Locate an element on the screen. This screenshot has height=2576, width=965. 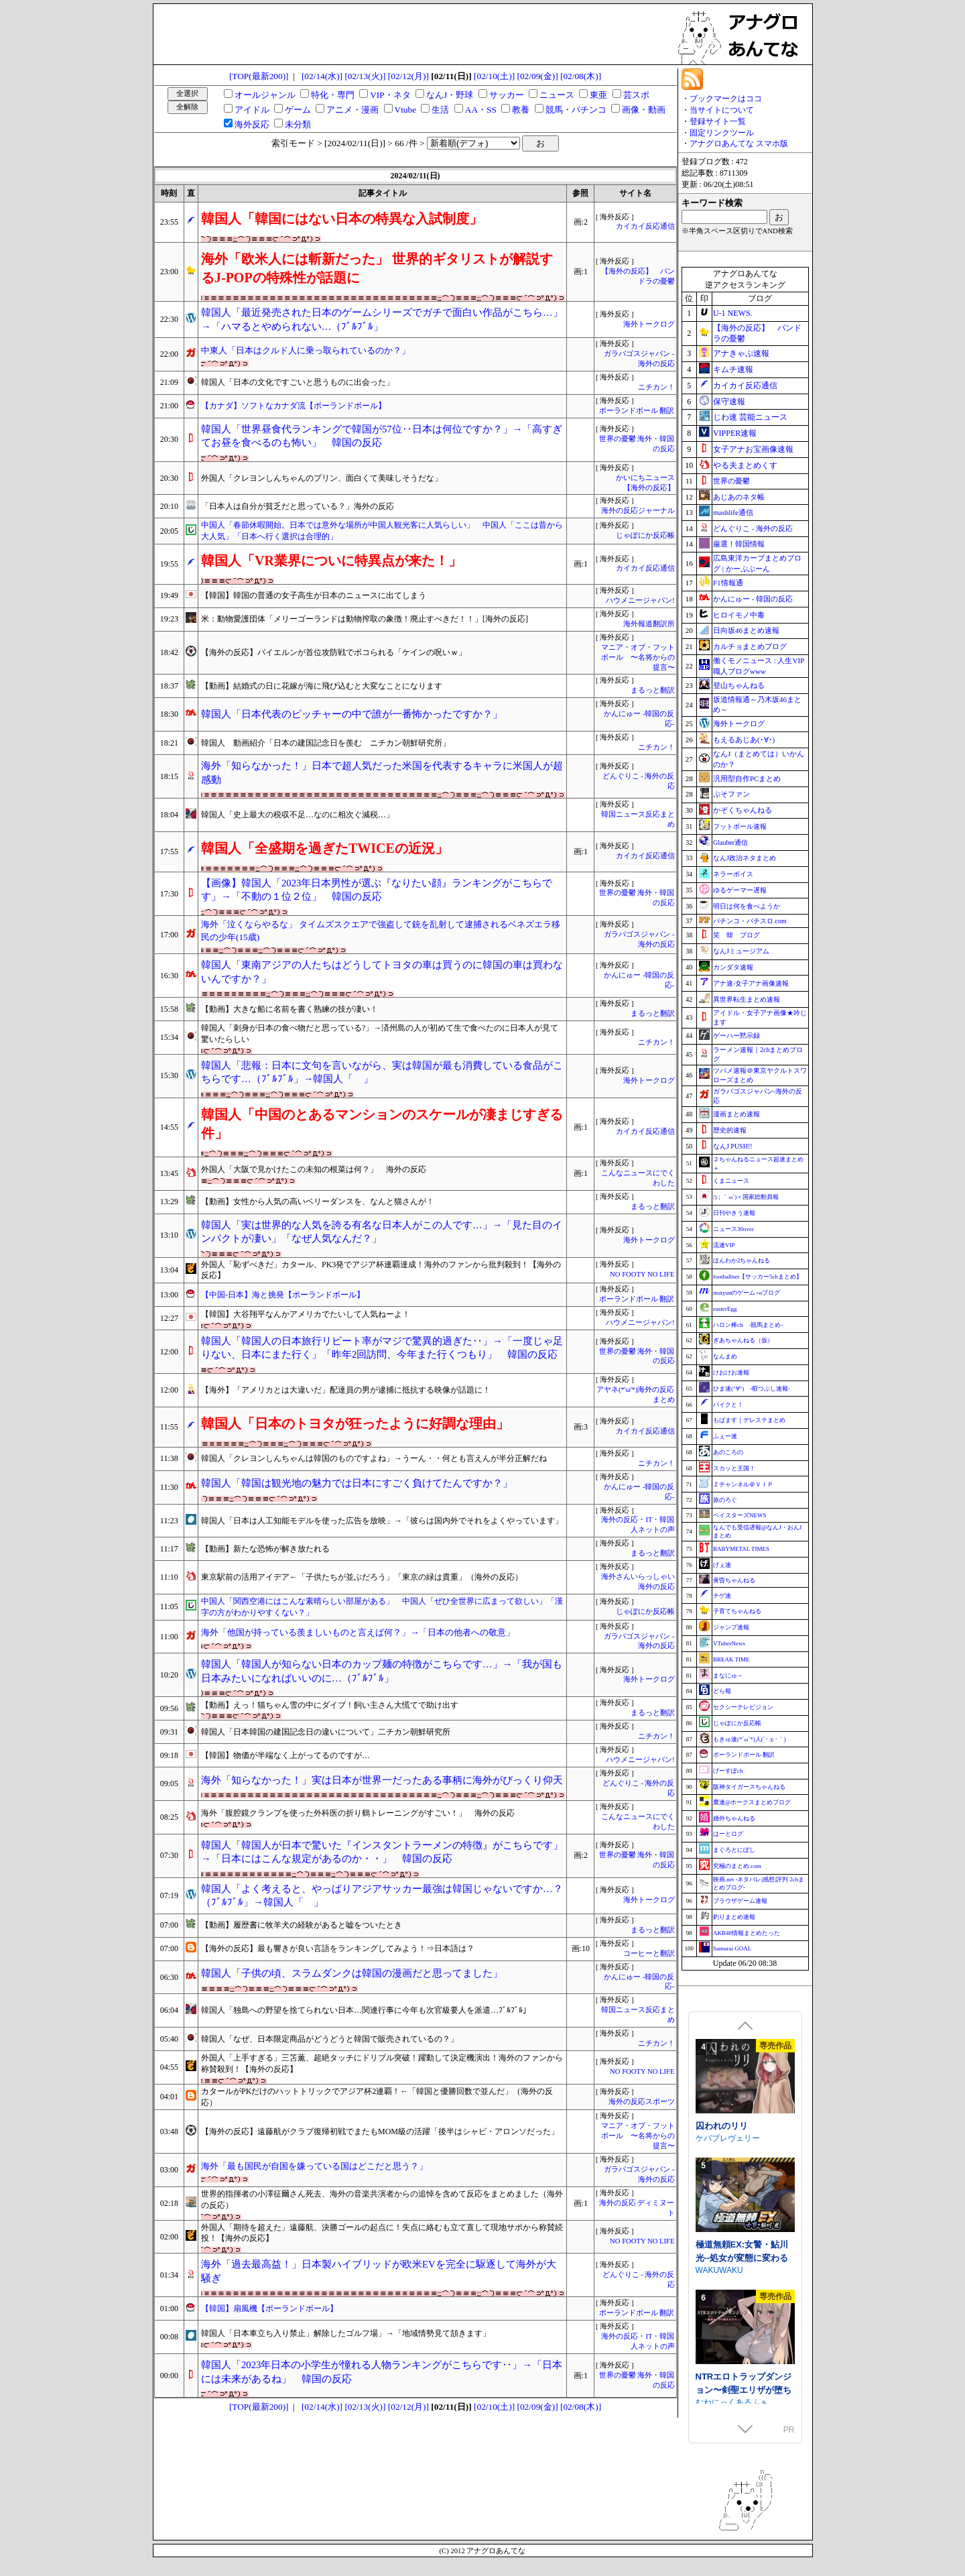
中東人「日本はクルド人に乗っ取られているのか？」 is located at coordinates (305, 350).